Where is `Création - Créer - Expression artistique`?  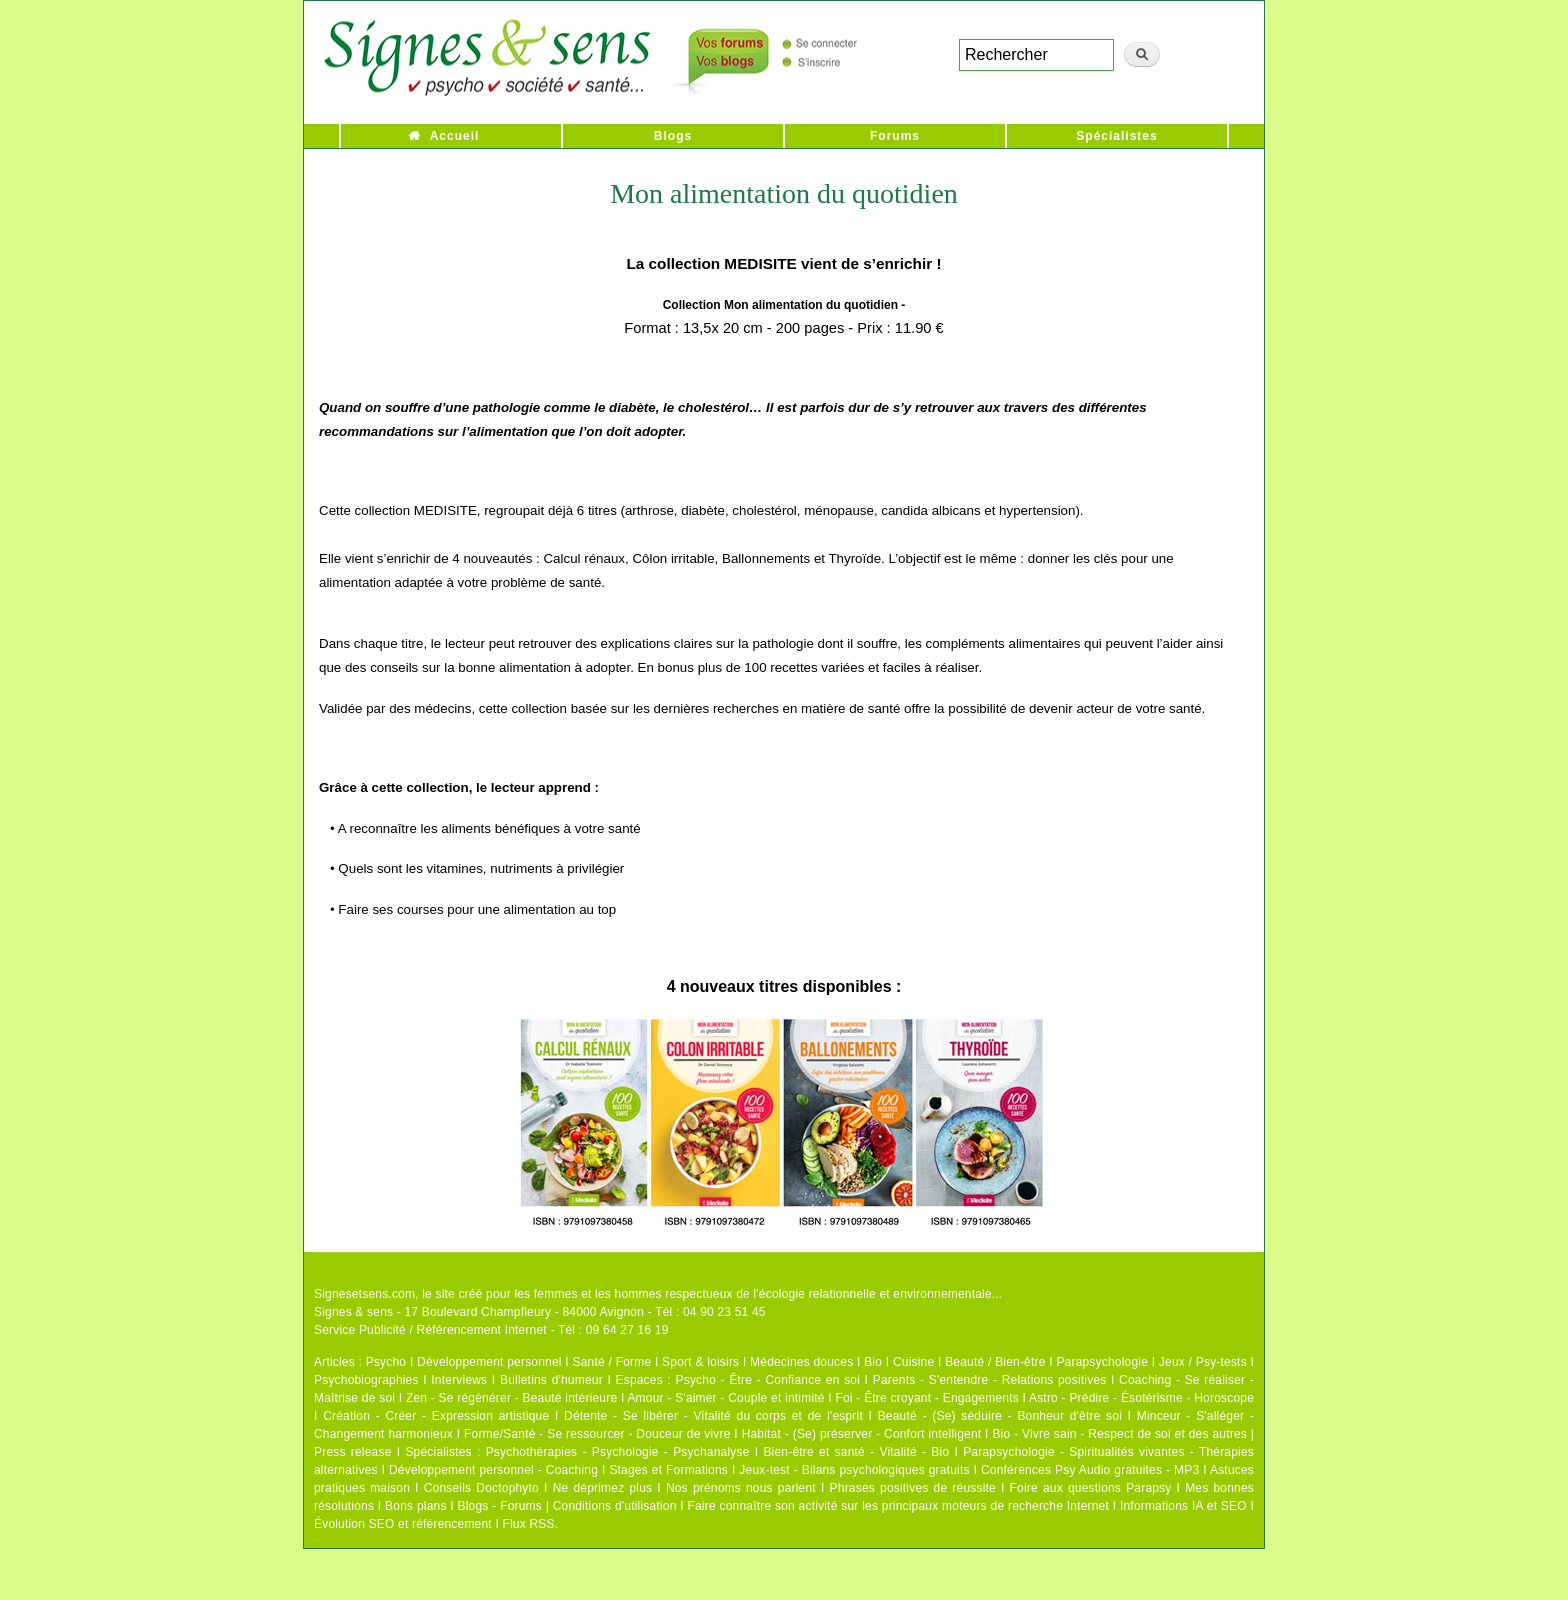
Création - Créer - Expression artistique is located at coordinates (436, 1416).